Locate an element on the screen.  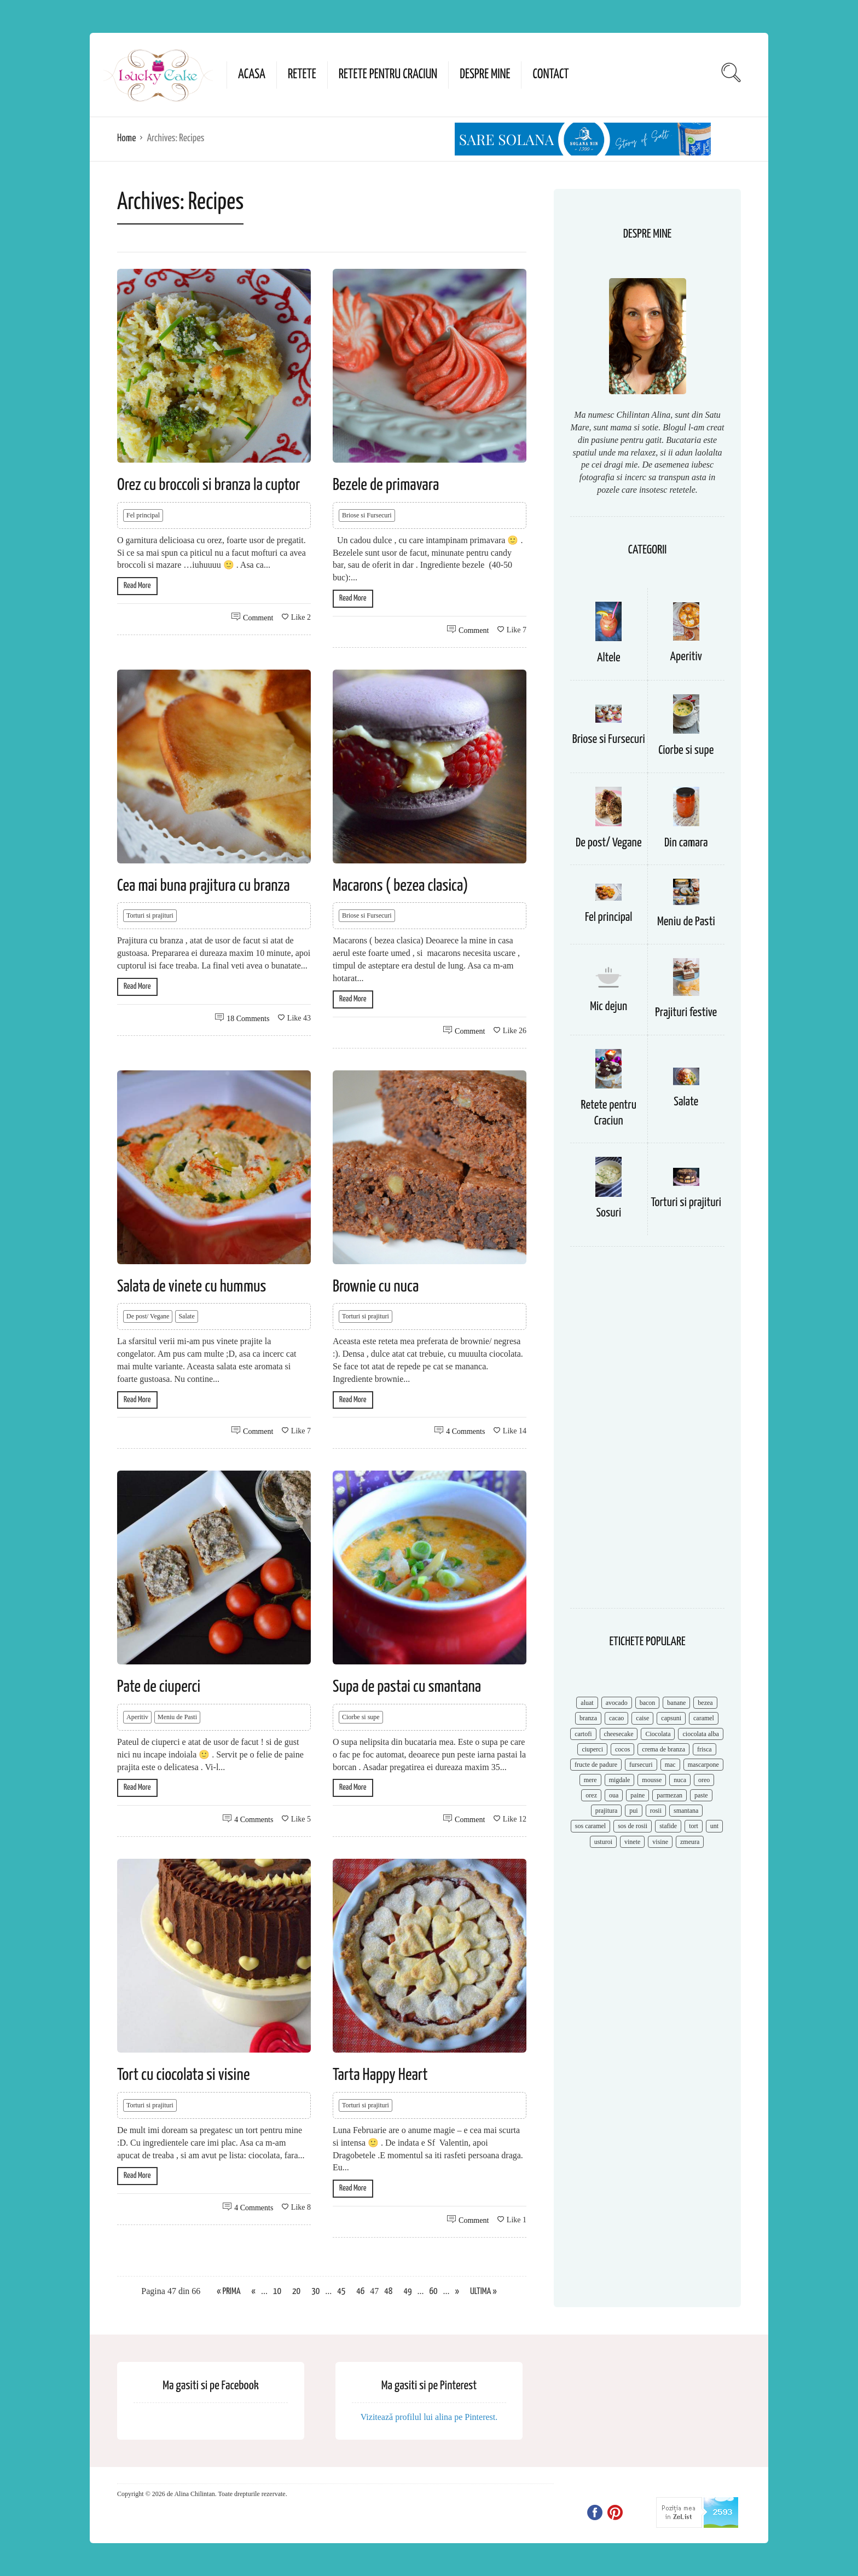
cartofi [cartofi (11 items)] is located at coordinates (583, 1734).